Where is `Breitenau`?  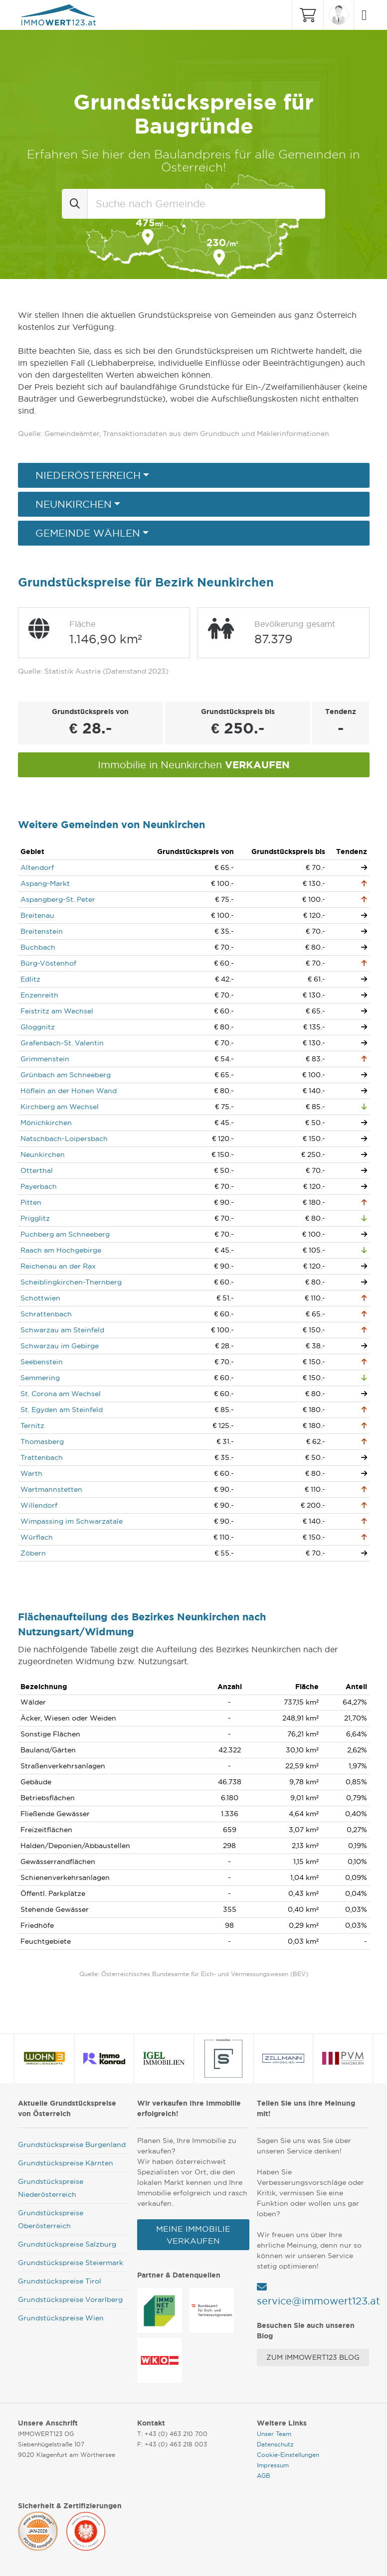 Breitenau is located at coordinates (37, 915).